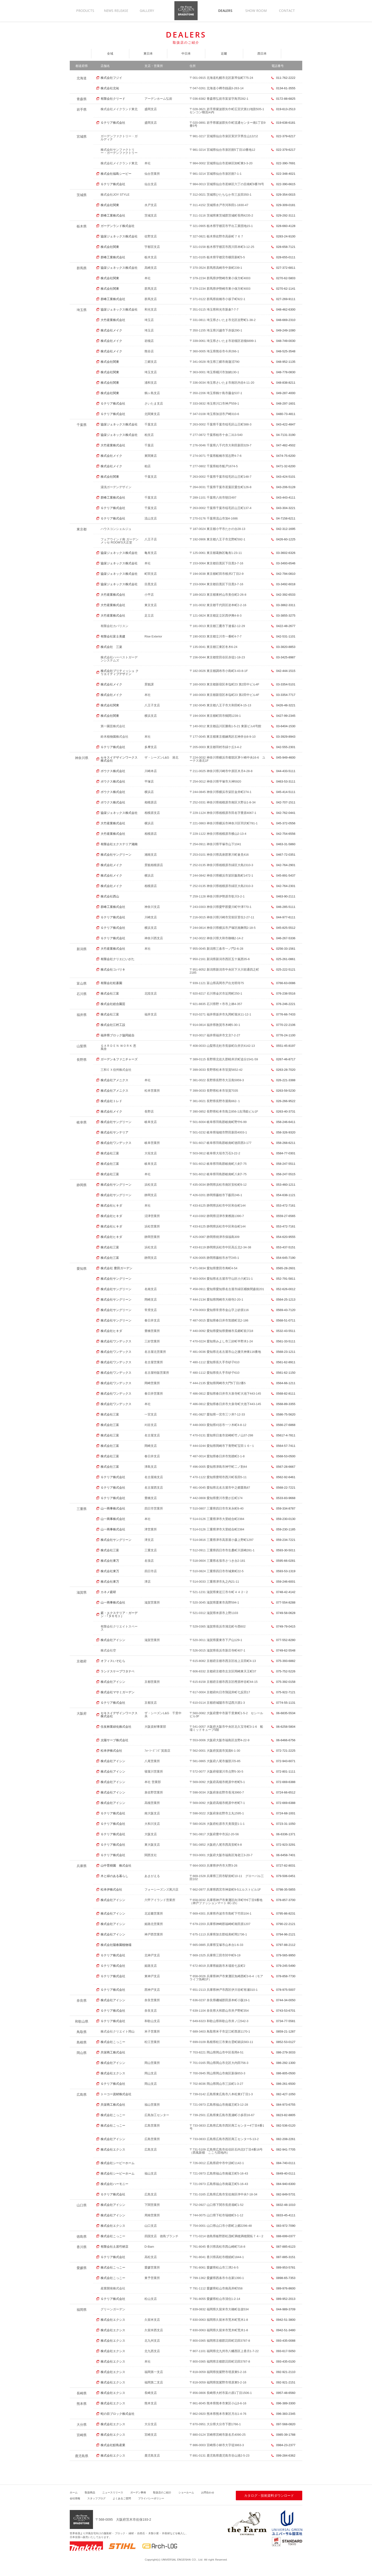 The width and height of the screenshot is (372, 2576). I want to click on 052-626-0012, so click(285, 1289).